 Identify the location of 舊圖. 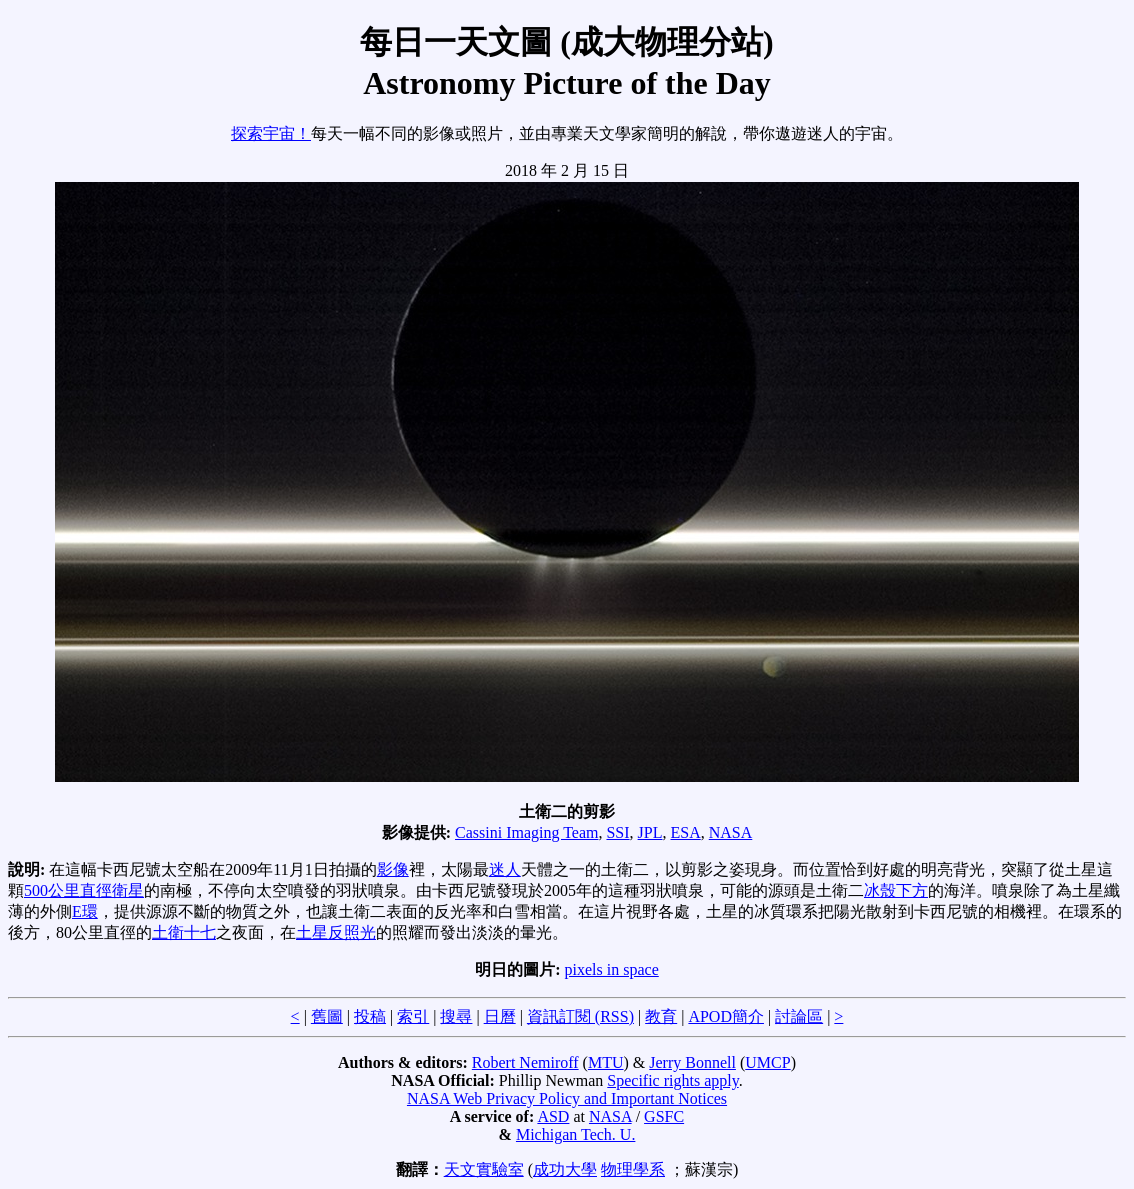
(327, 1016).